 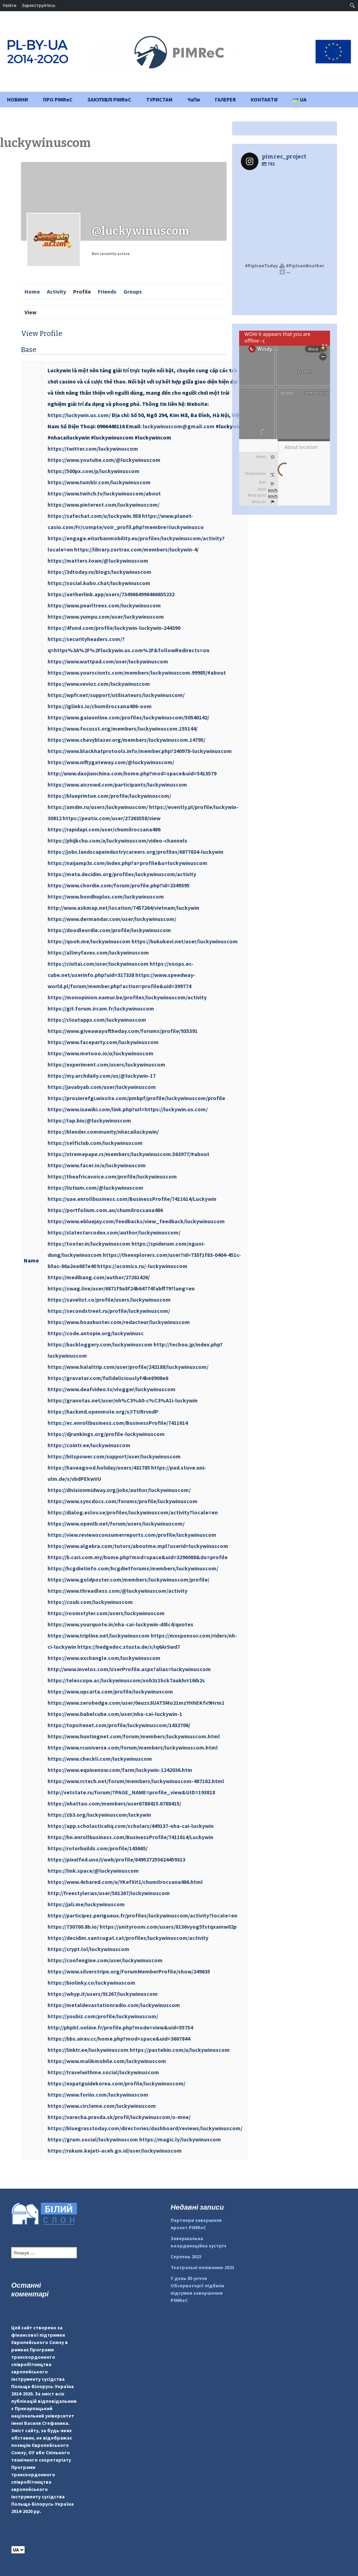 I want to click on https://varecha.pravda.sk/profil/luckywinuscom/o-mne/, so click(x=119, y=2116).